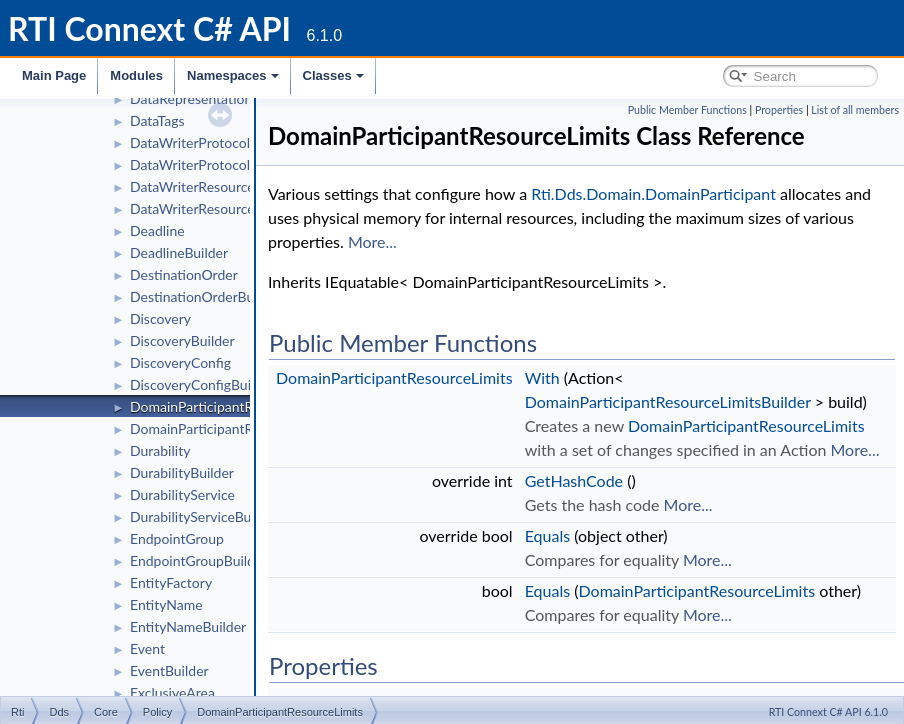 The image size is (904, 724). Describe the element at coordinates (184, 274) in the screenshot. I see `DestinationOrder` at that location.